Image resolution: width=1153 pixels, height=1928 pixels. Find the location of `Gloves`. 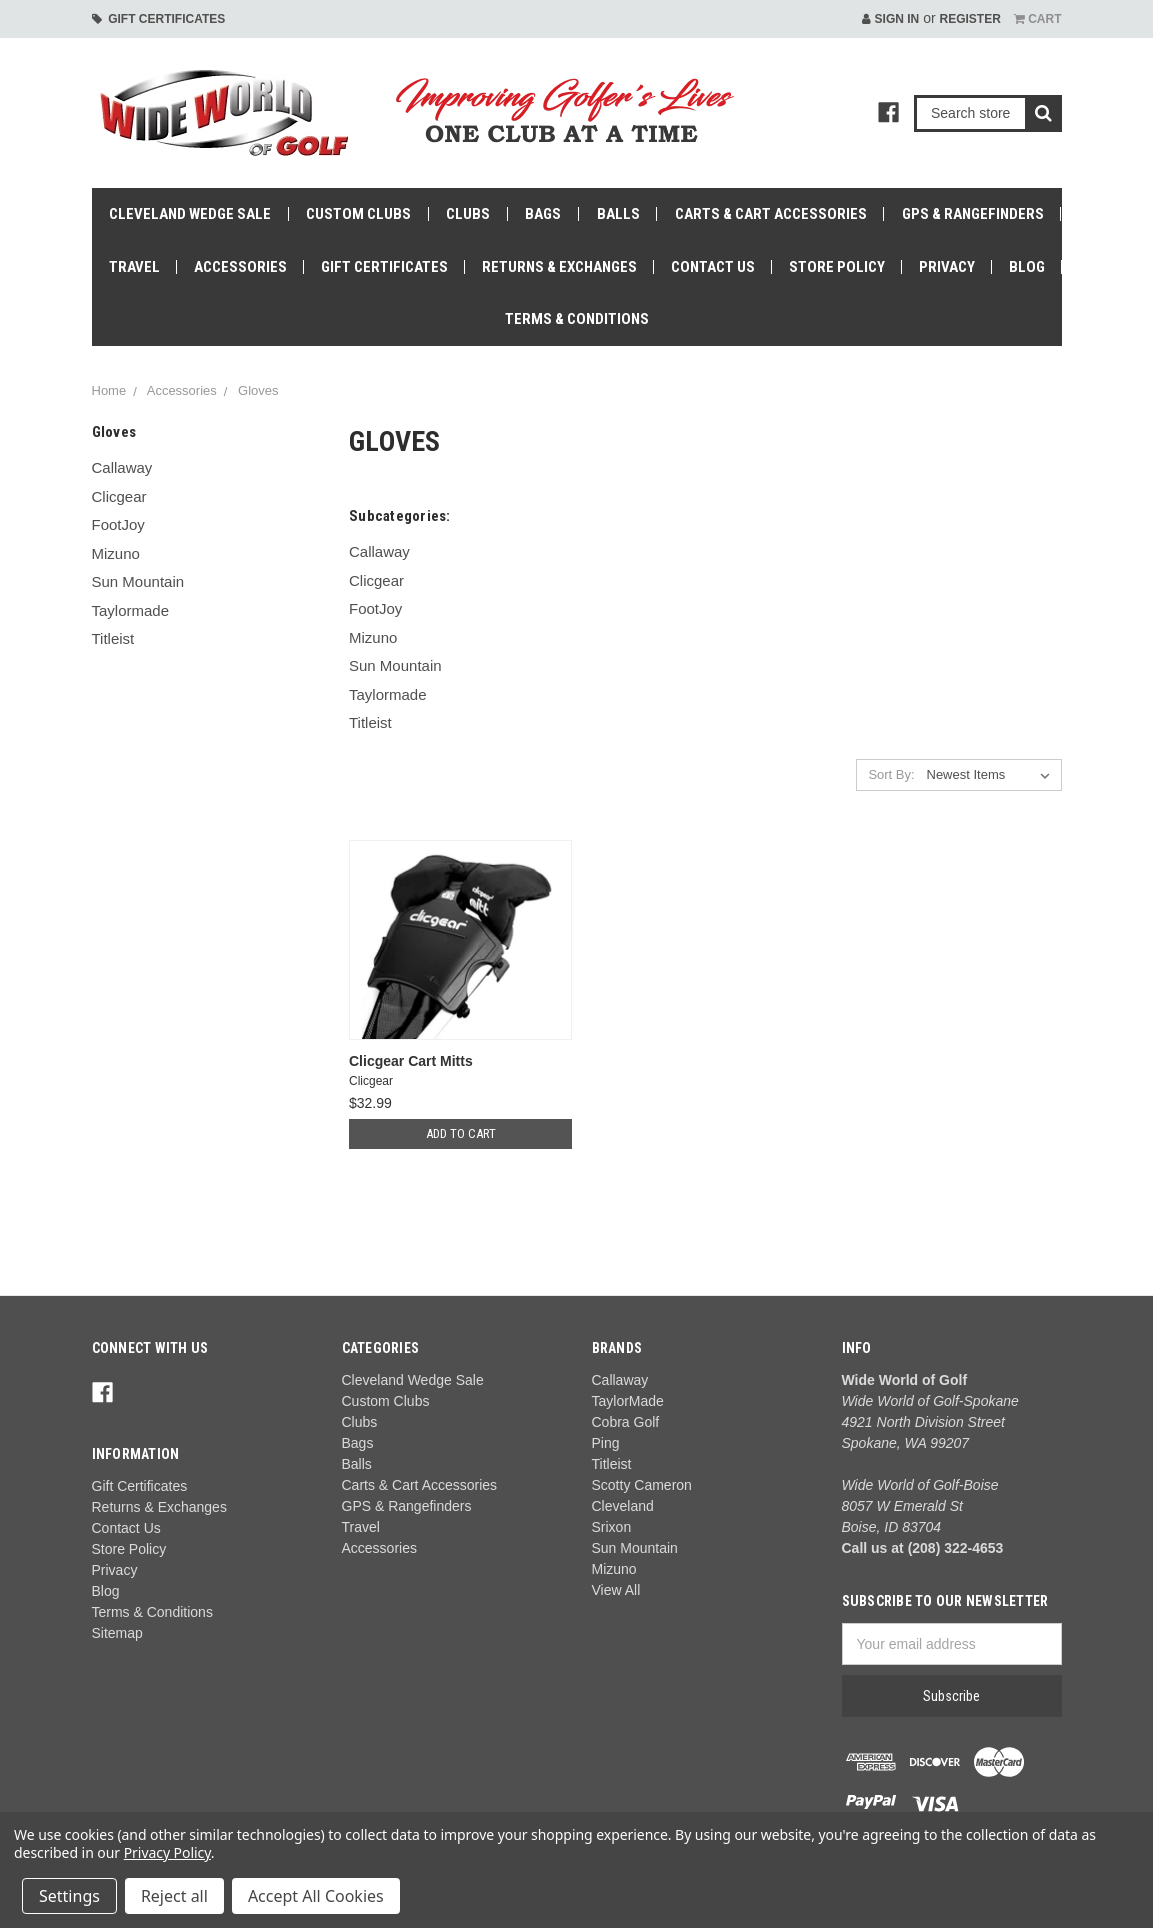

Gloves is located at coordinates (258, 390).